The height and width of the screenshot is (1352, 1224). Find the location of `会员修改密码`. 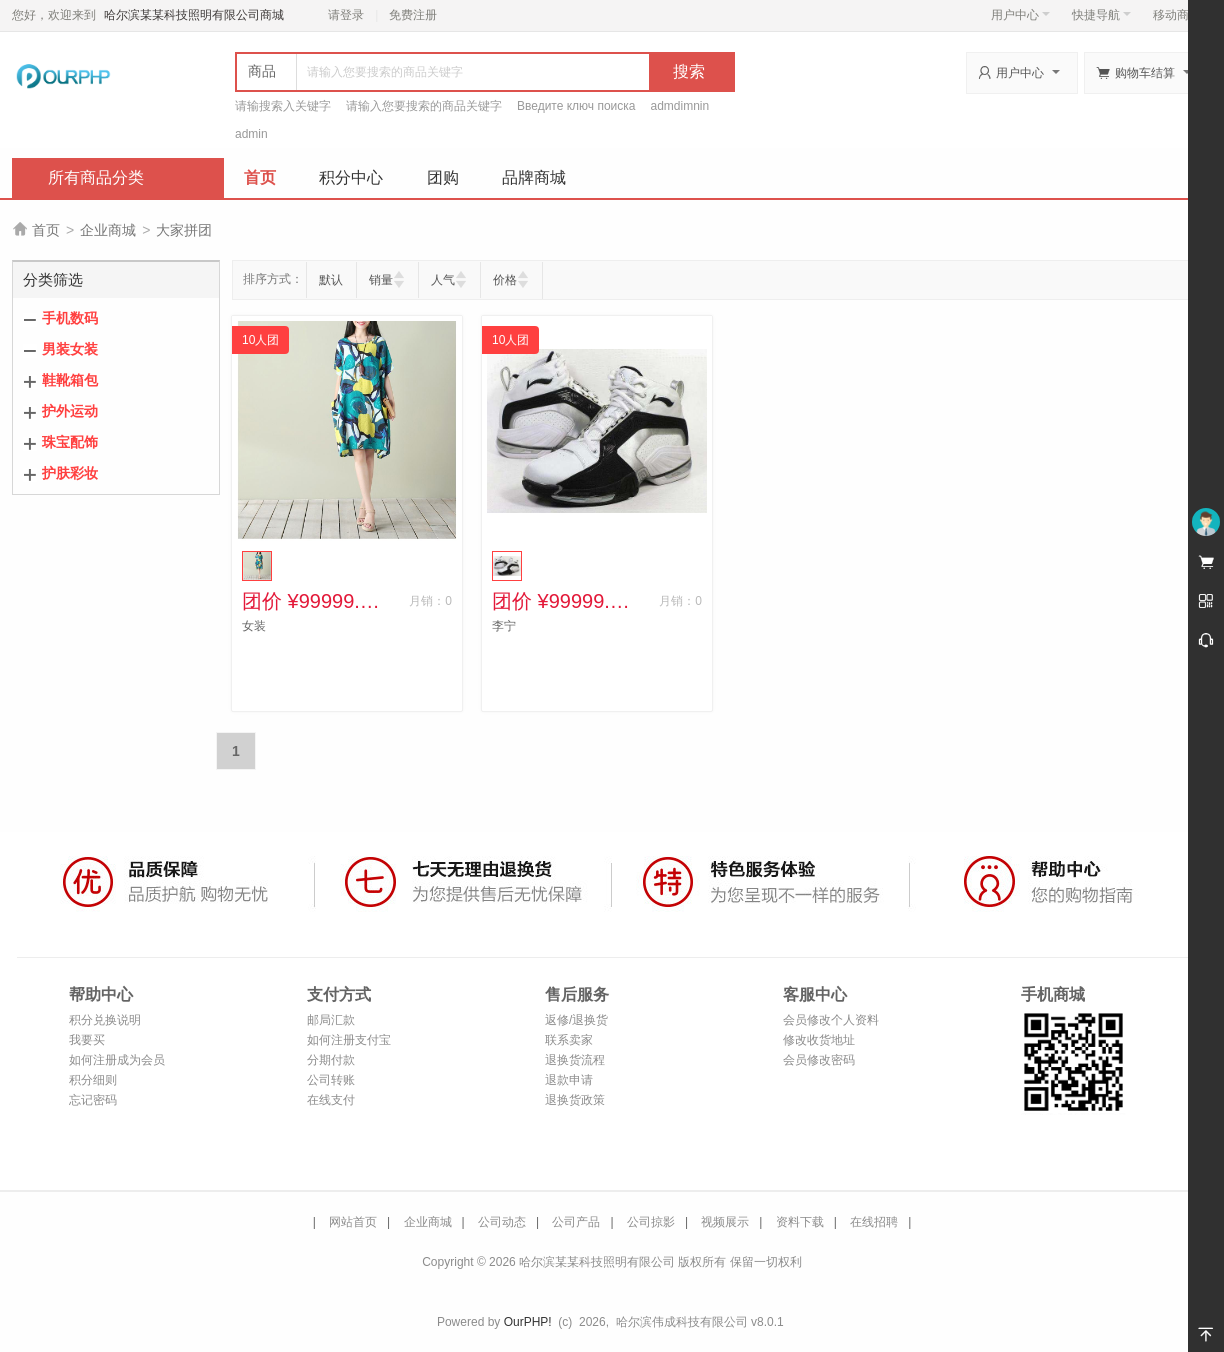

会员修改密码 is located at coordinates (819, 1060).